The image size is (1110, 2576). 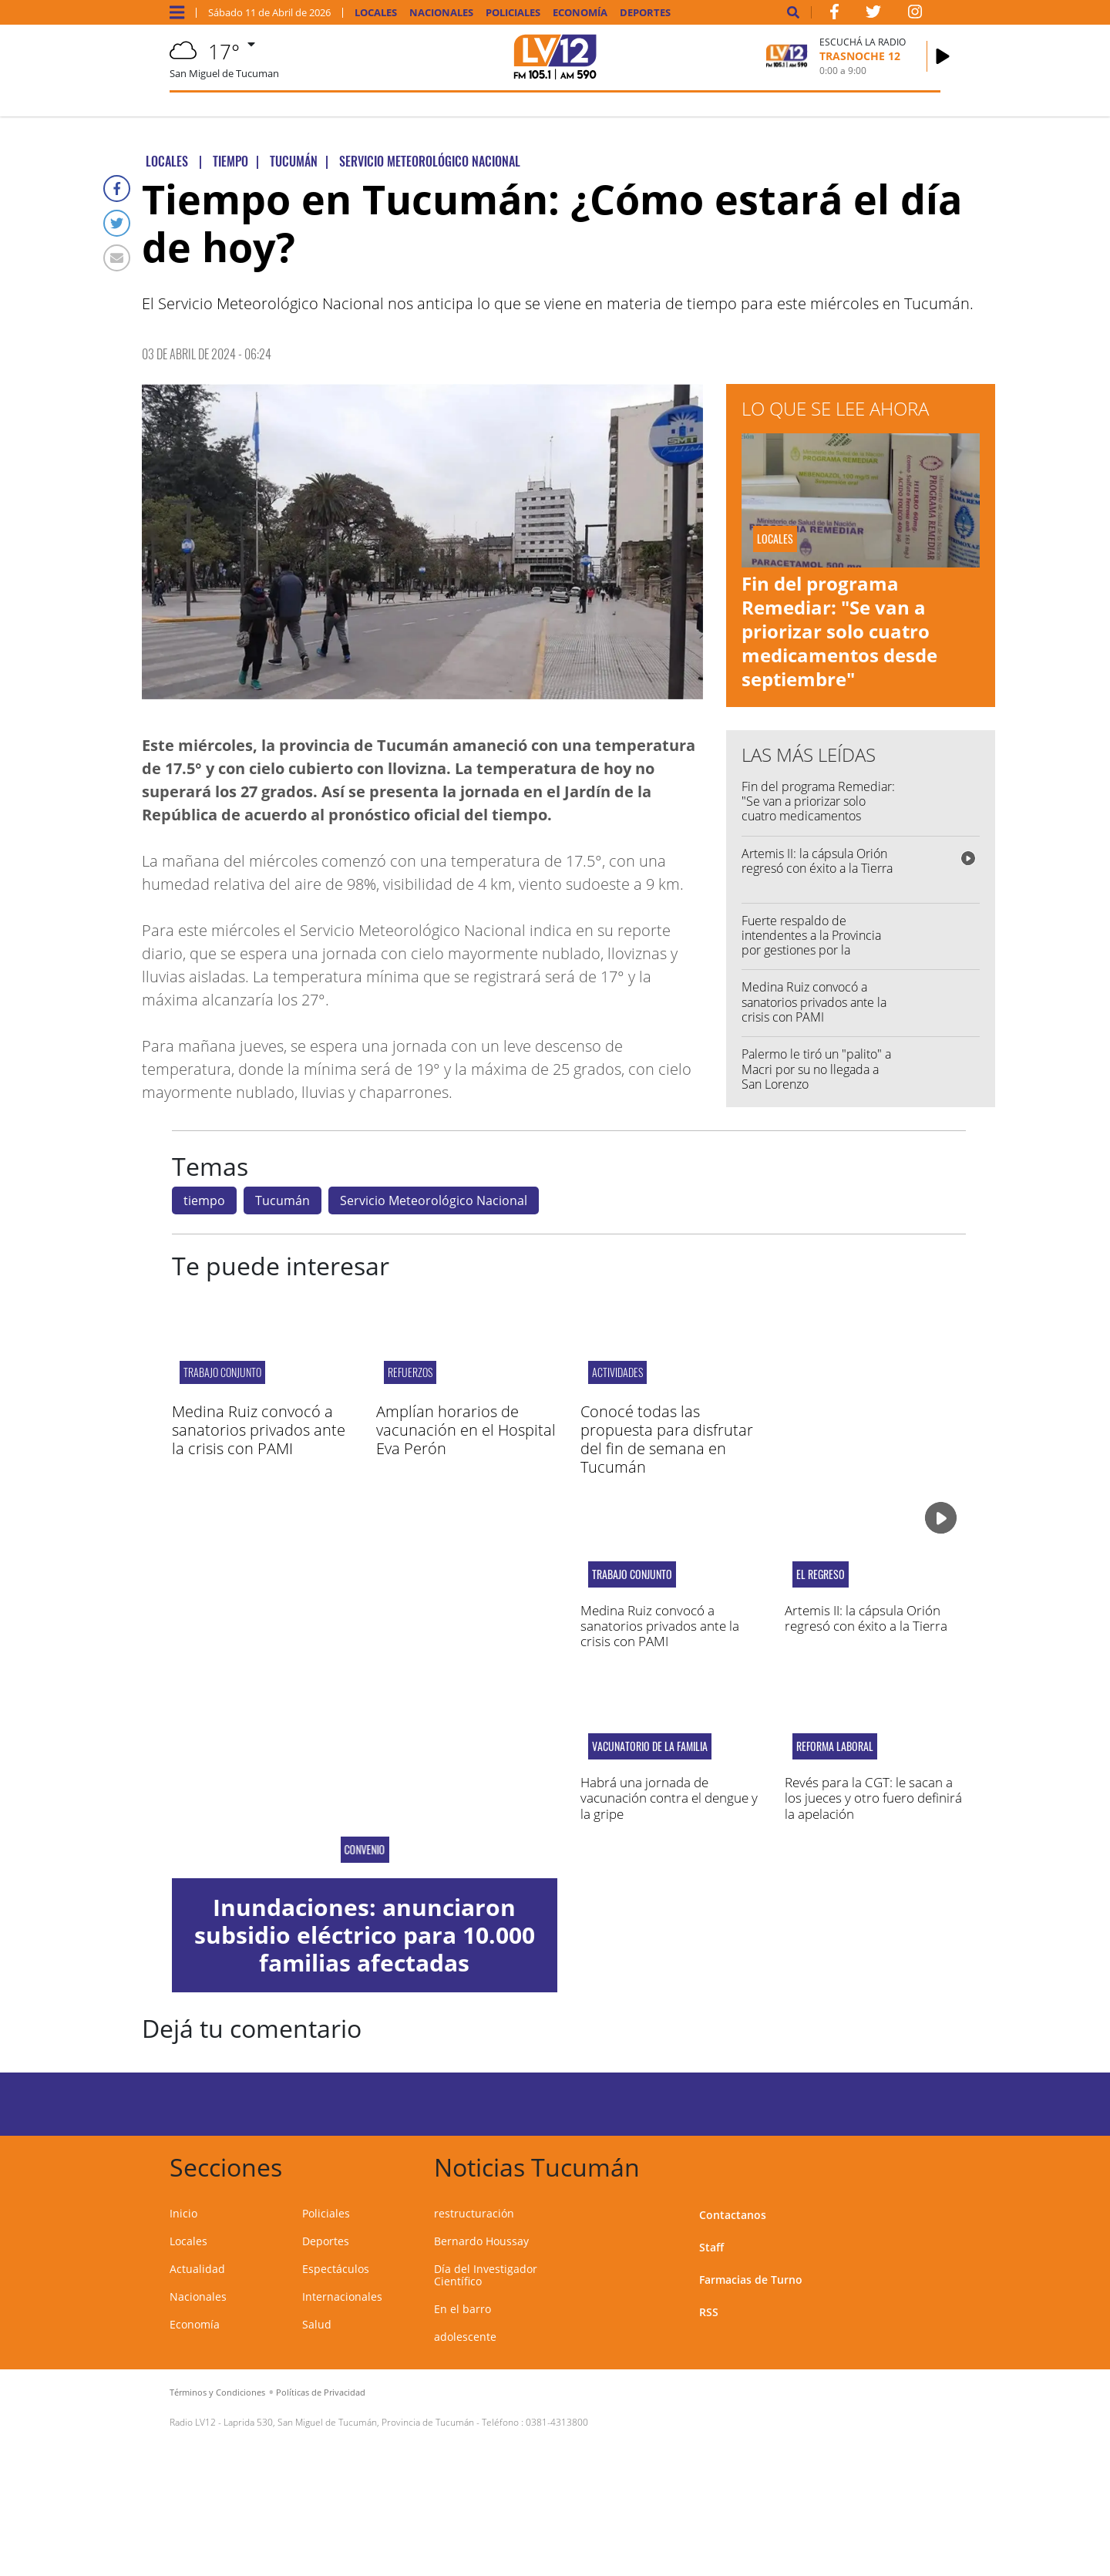 What do you see at coordinates (465, 2336) in the screenshot?
I see `adolescente` at bounding box center [465, 2336].